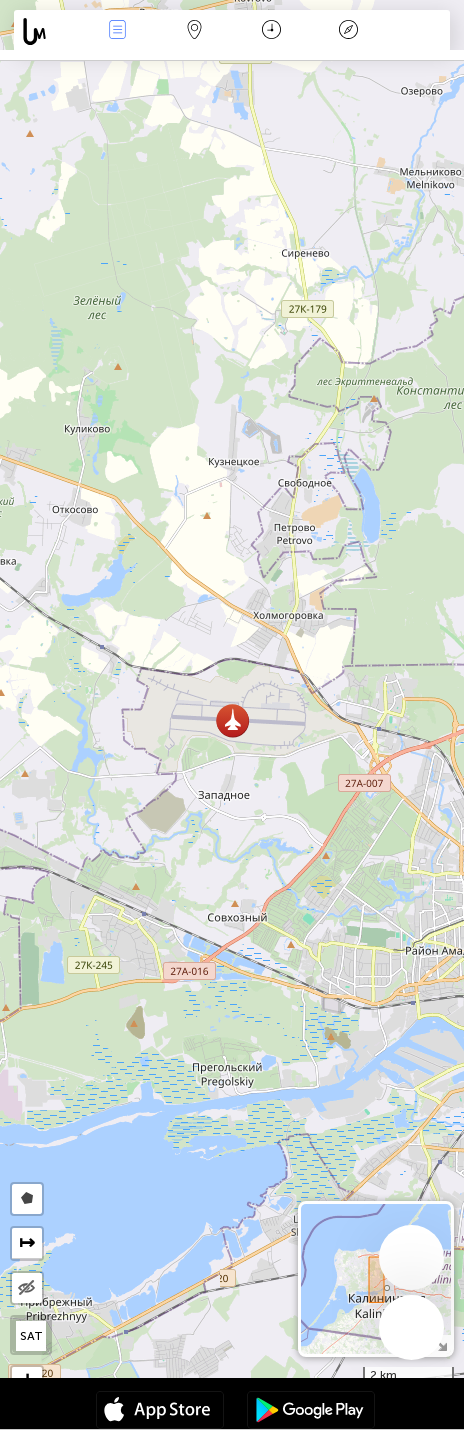  I want to click on SAT, so click(31, 1336).